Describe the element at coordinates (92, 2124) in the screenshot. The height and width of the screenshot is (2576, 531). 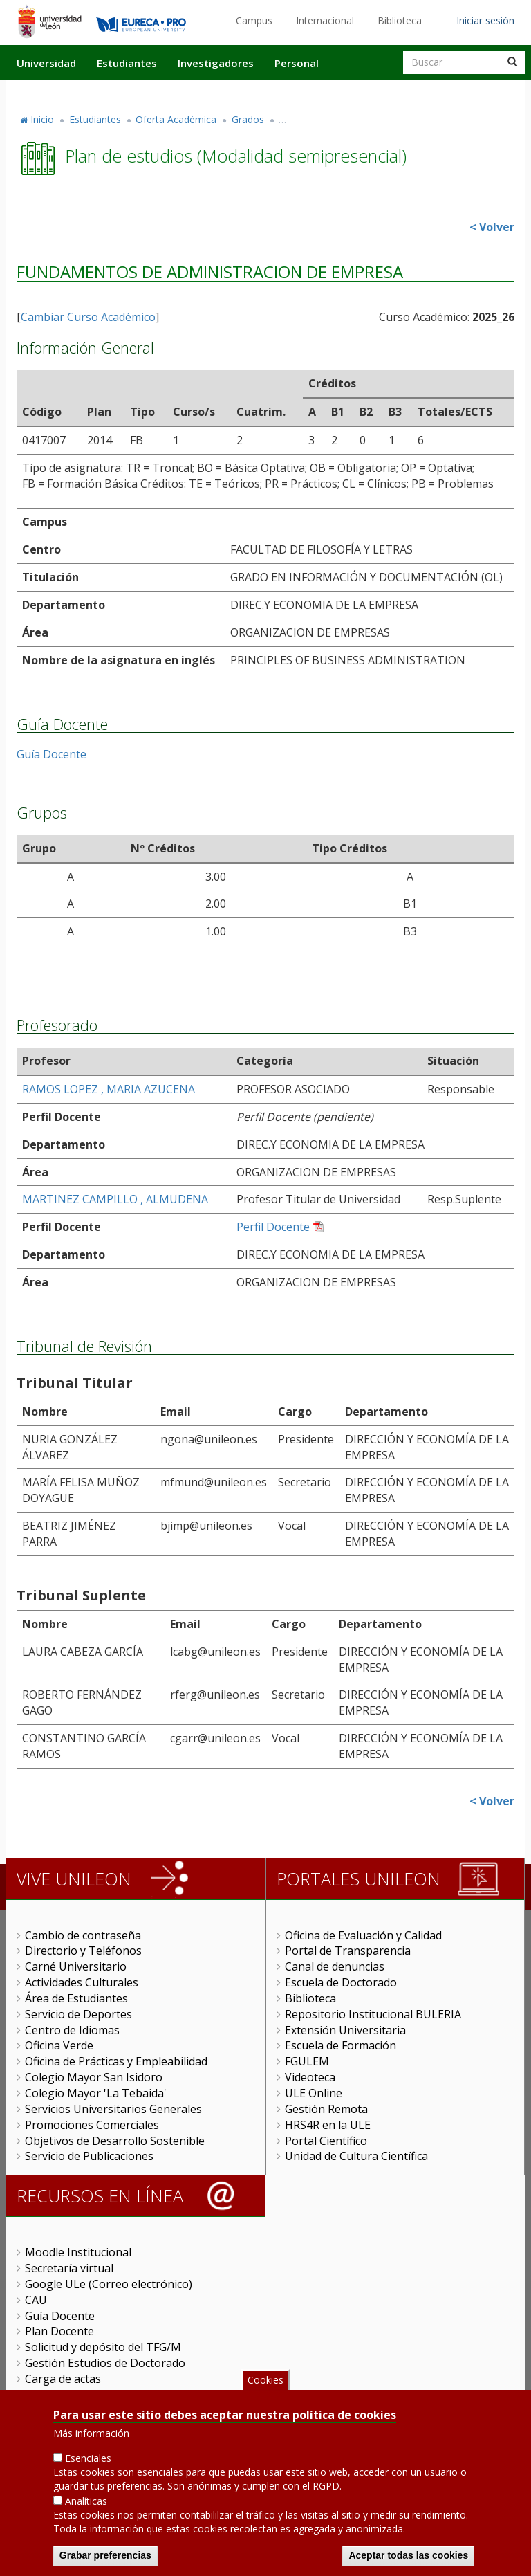
I see `Promociones Comerciales` at that location.